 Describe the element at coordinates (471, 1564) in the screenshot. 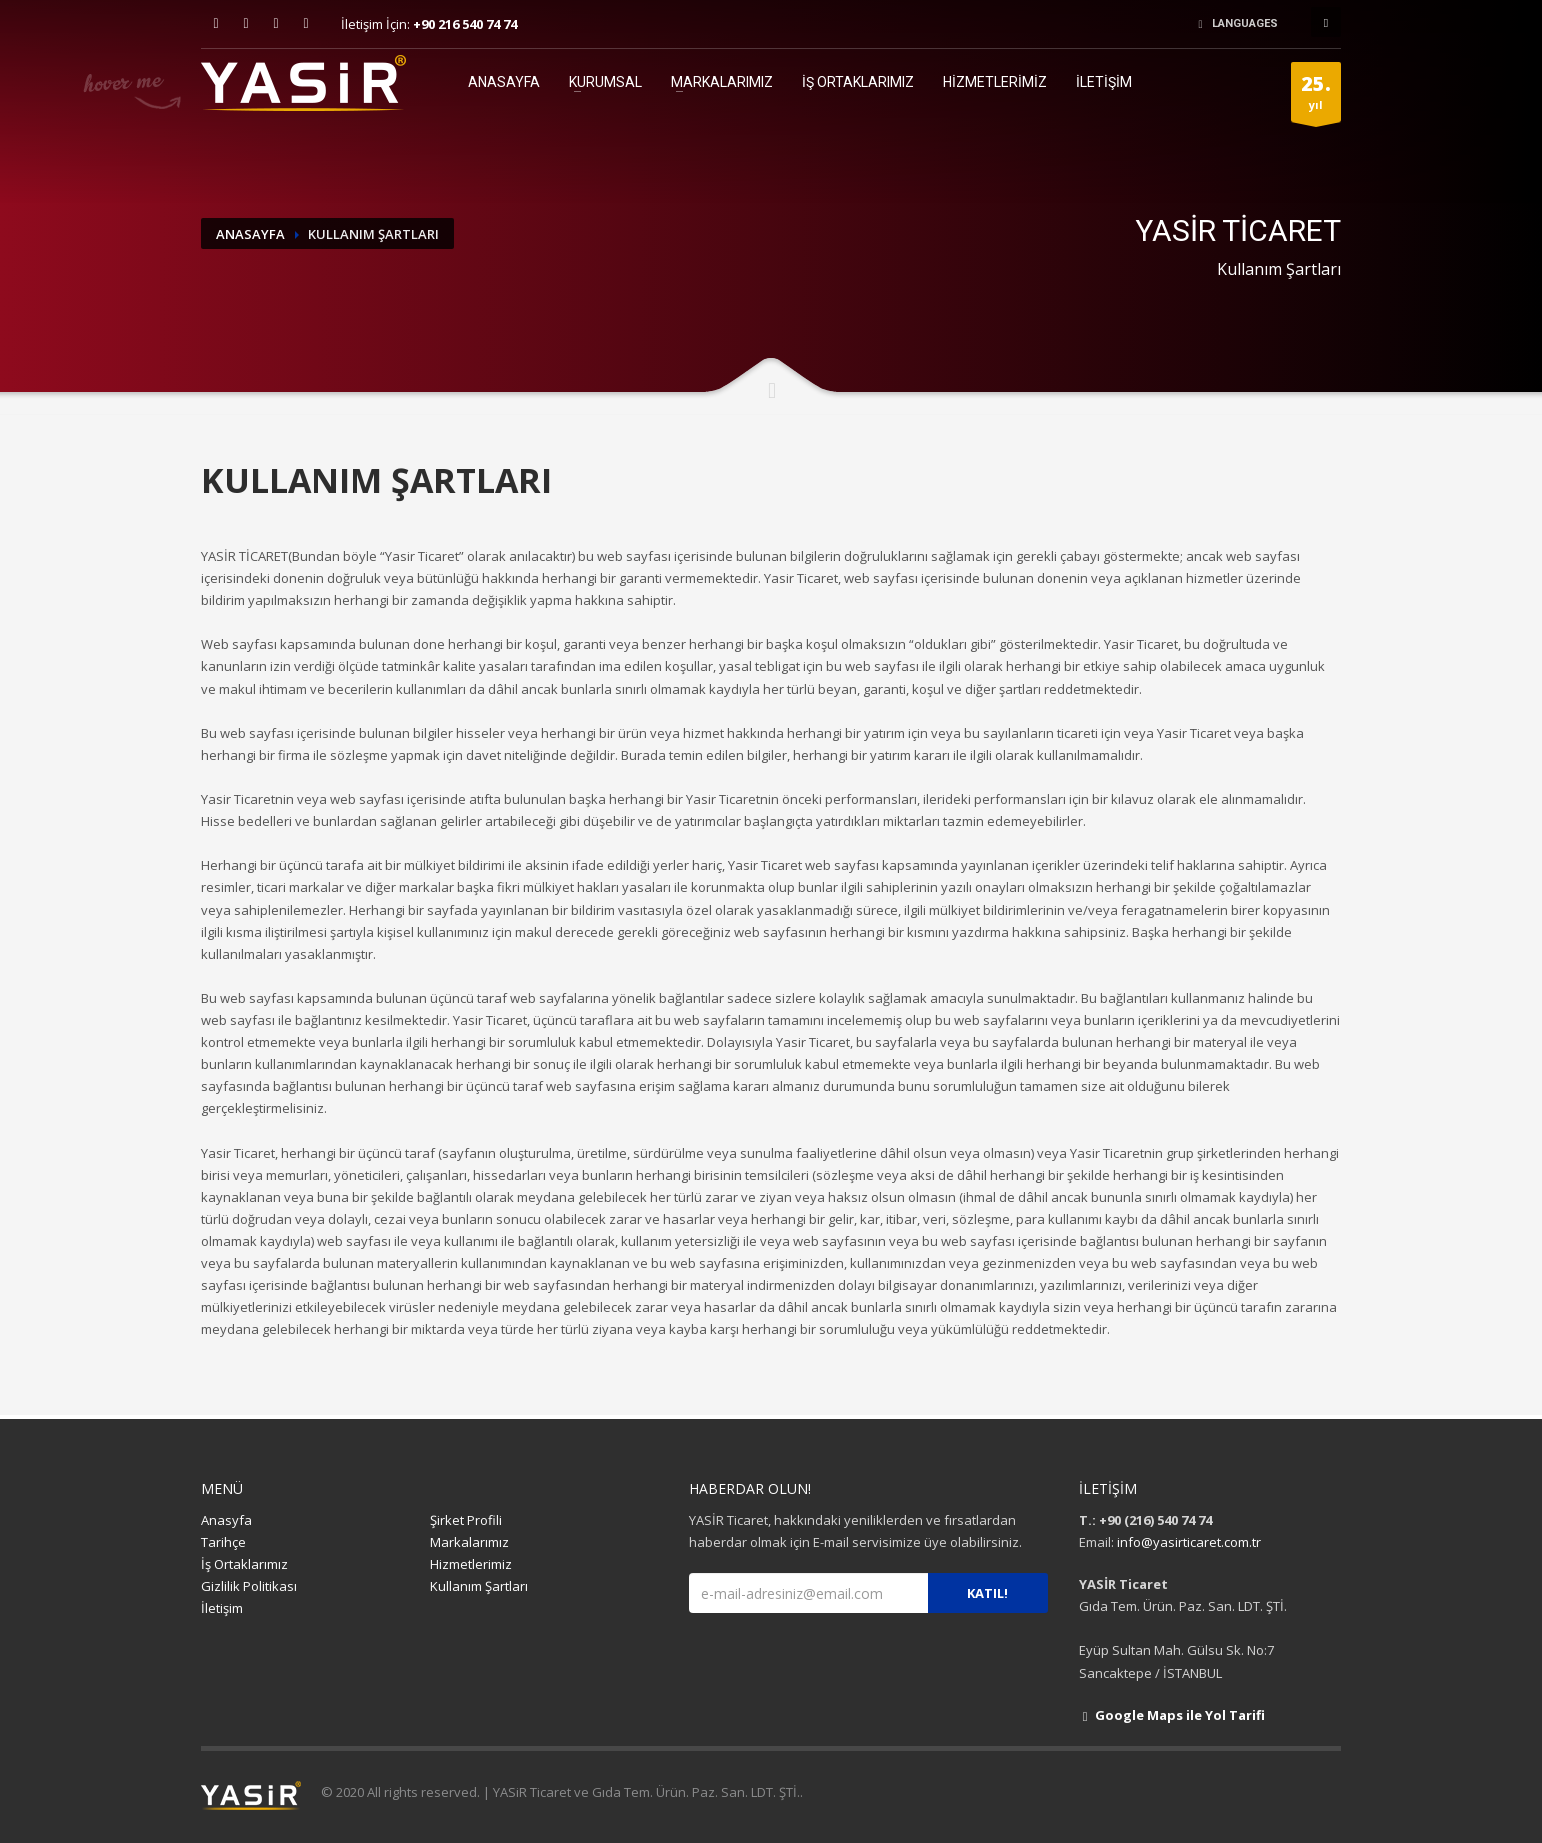

I see `Hizmetlerimiz` at that location.